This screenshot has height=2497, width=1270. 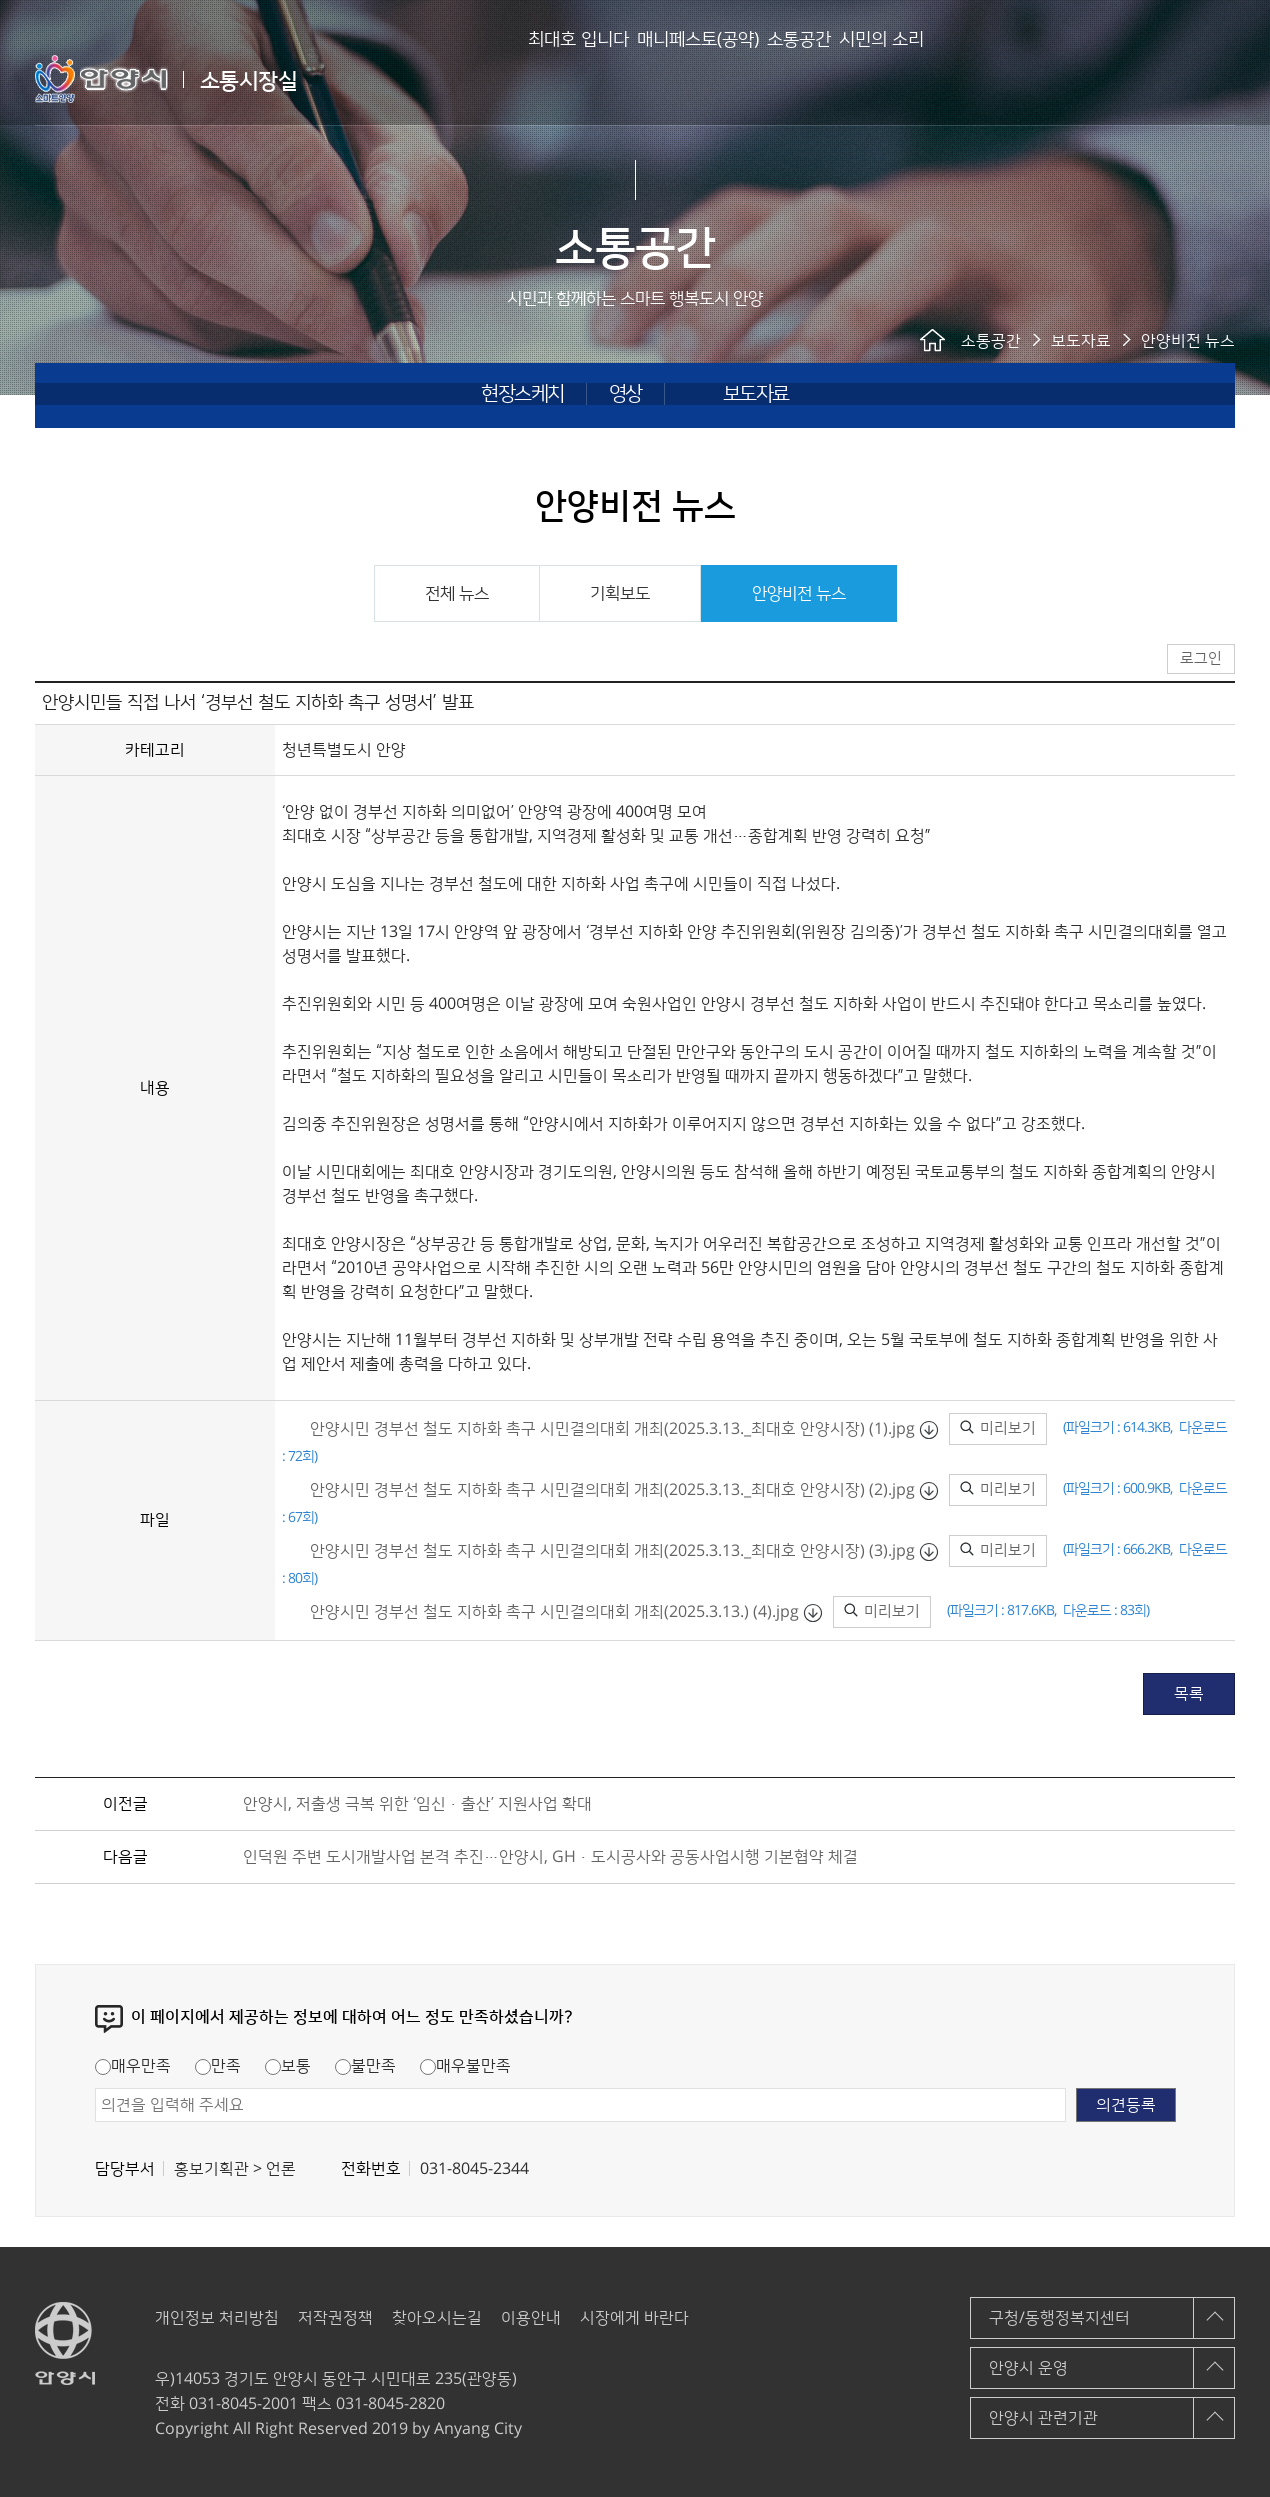 I want to click on 사이트맵, so click(x=1220, y=78).